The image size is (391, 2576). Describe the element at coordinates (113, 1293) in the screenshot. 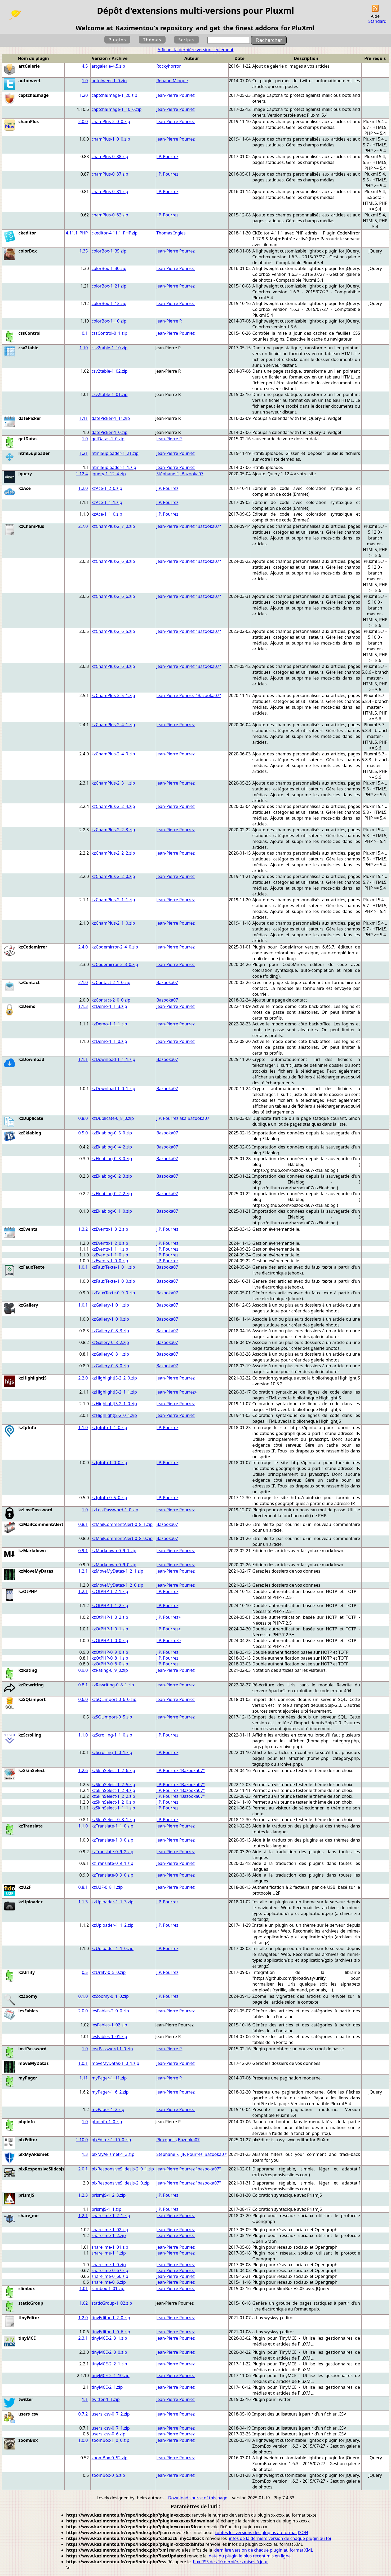

I see `kzFauxTexte-0_9_0.zip` at that location.